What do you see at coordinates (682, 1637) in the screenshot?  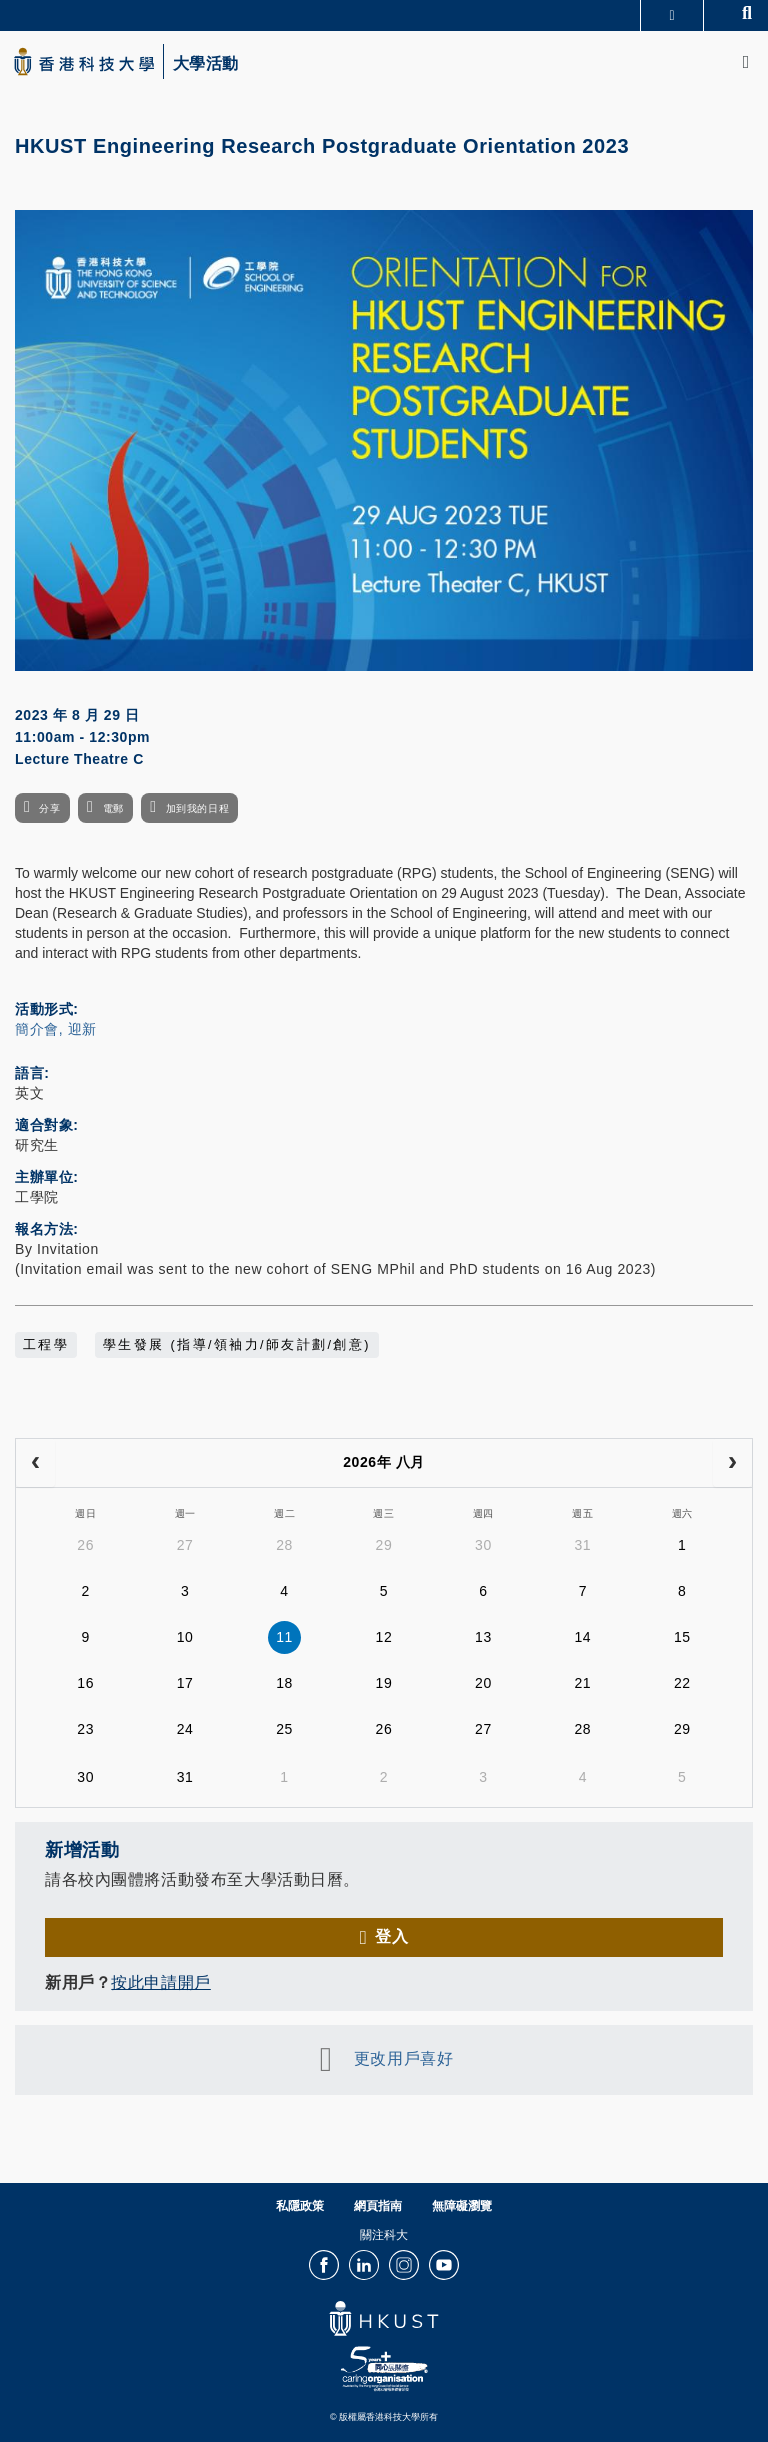 I see `15` at bounding box center [682, 1637].